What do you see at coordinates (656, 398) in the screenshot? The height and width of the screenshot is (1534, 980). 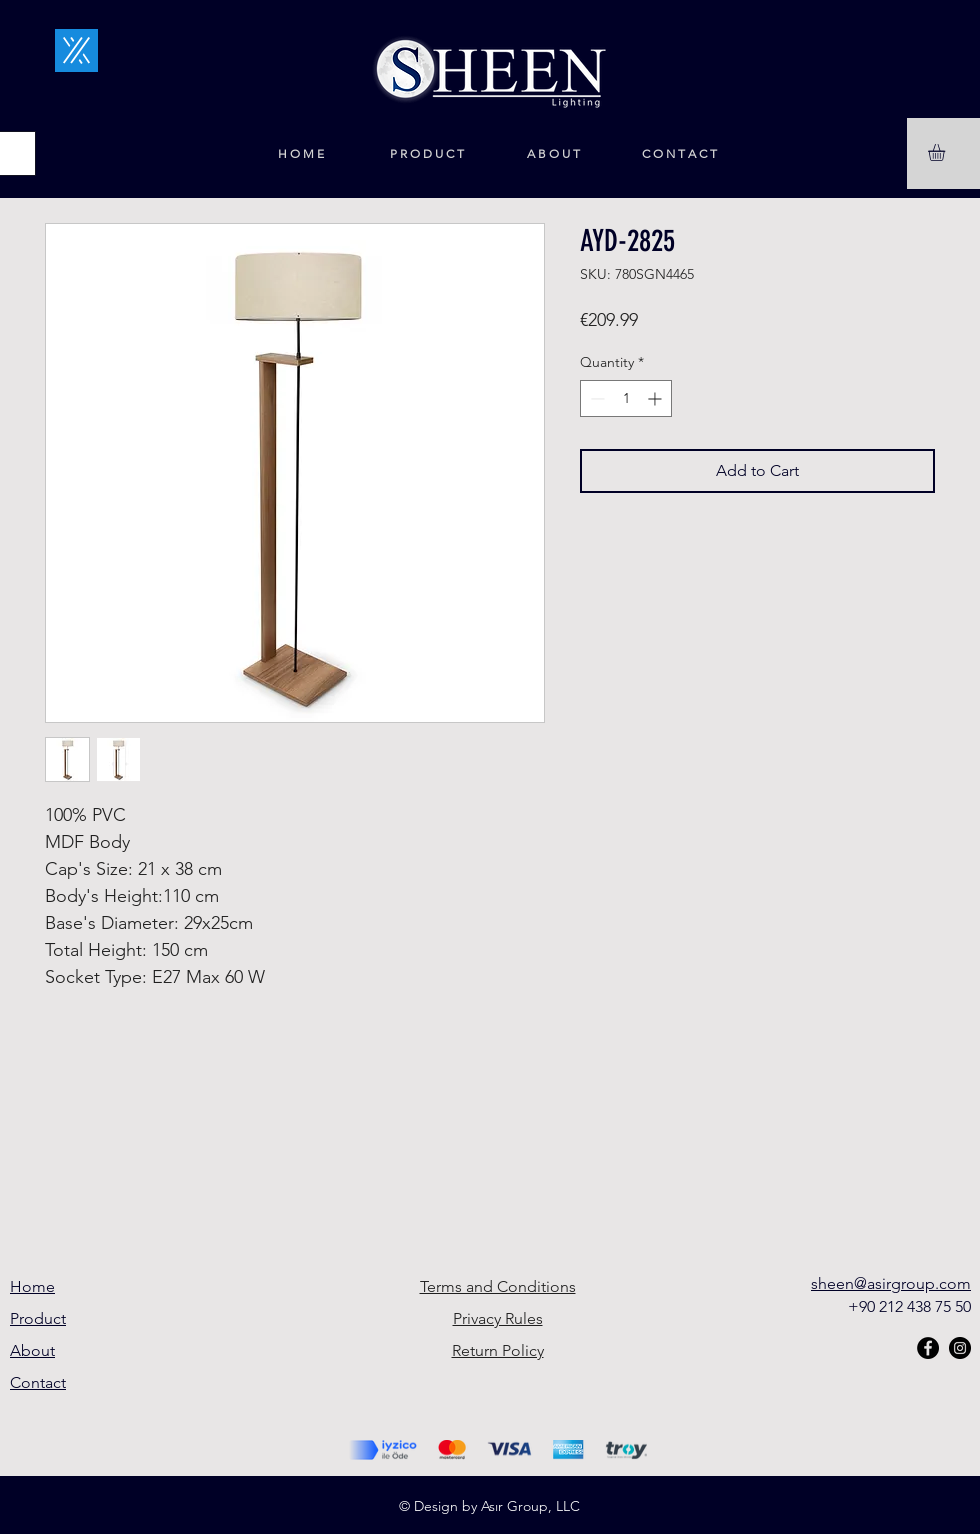 I see `[Increment]` at bounding box center [656, 398].